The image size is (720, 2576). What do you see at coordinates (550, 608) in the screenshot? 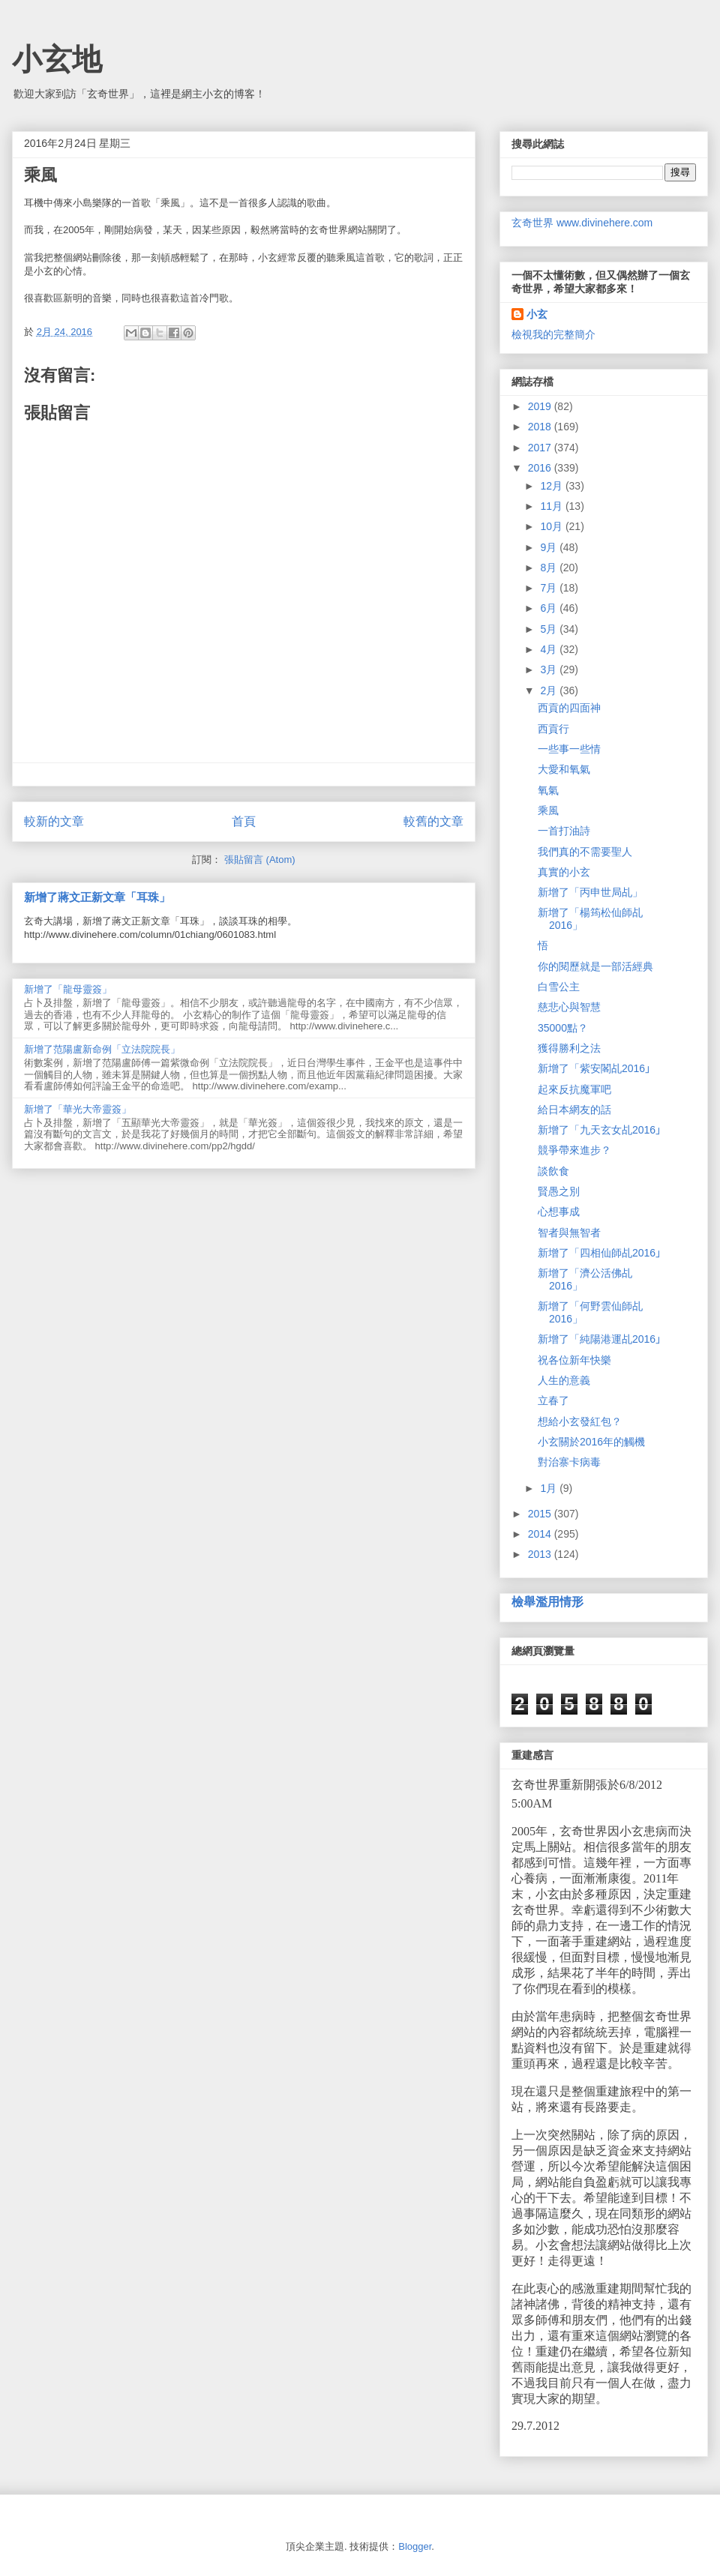
I see `6月` at bounding box center [550, 608].